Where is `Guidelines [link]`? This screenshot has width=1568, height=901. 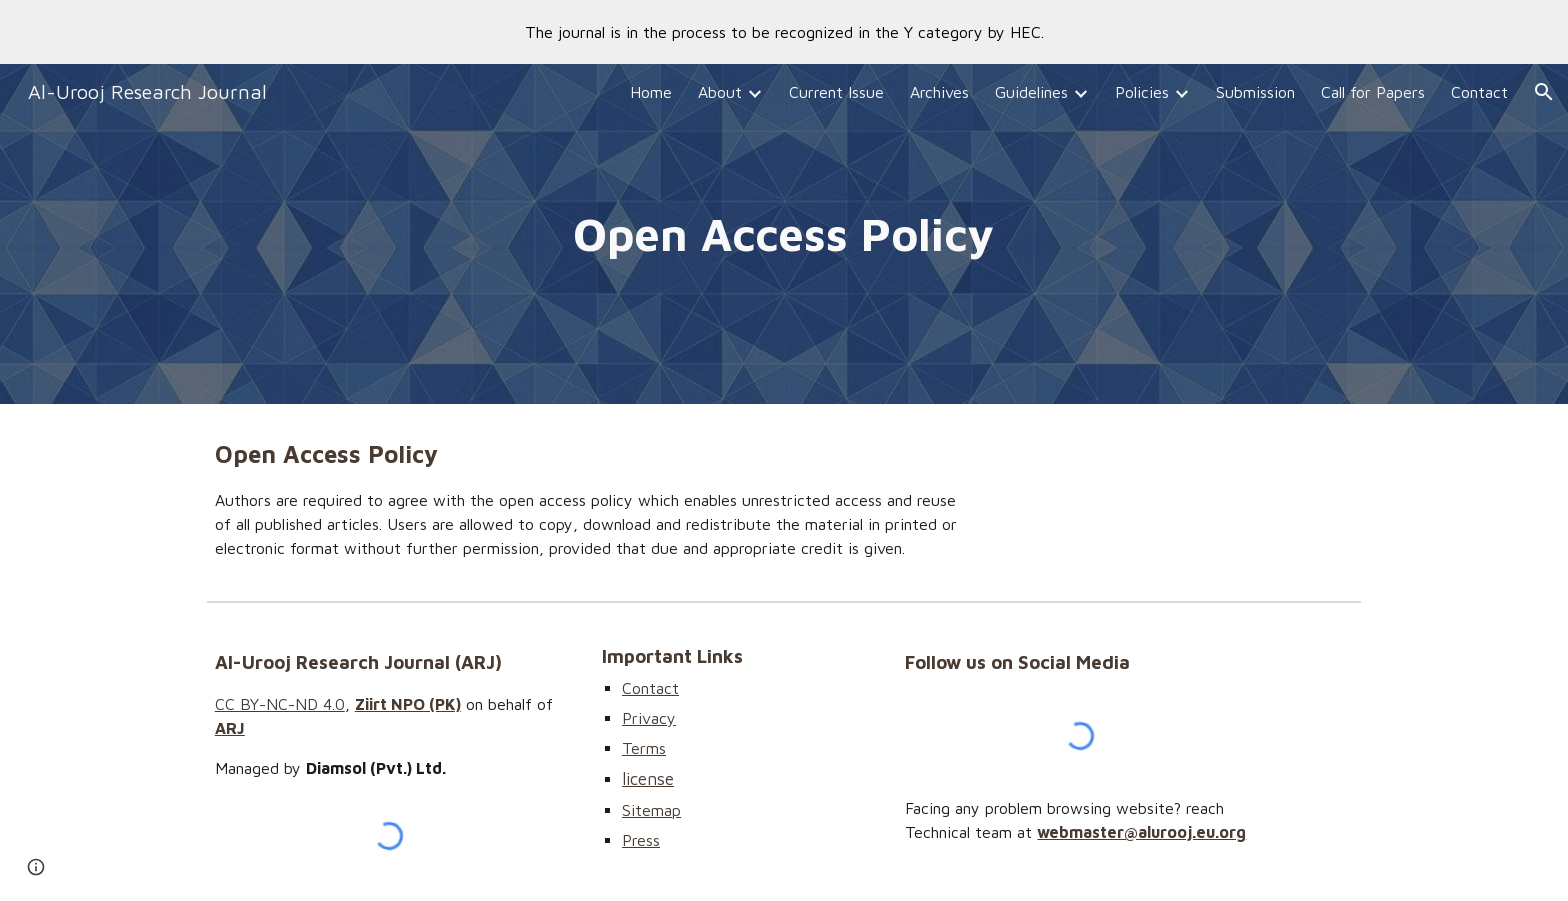
Guidelines [link] is located at coordinates (1031, 92).